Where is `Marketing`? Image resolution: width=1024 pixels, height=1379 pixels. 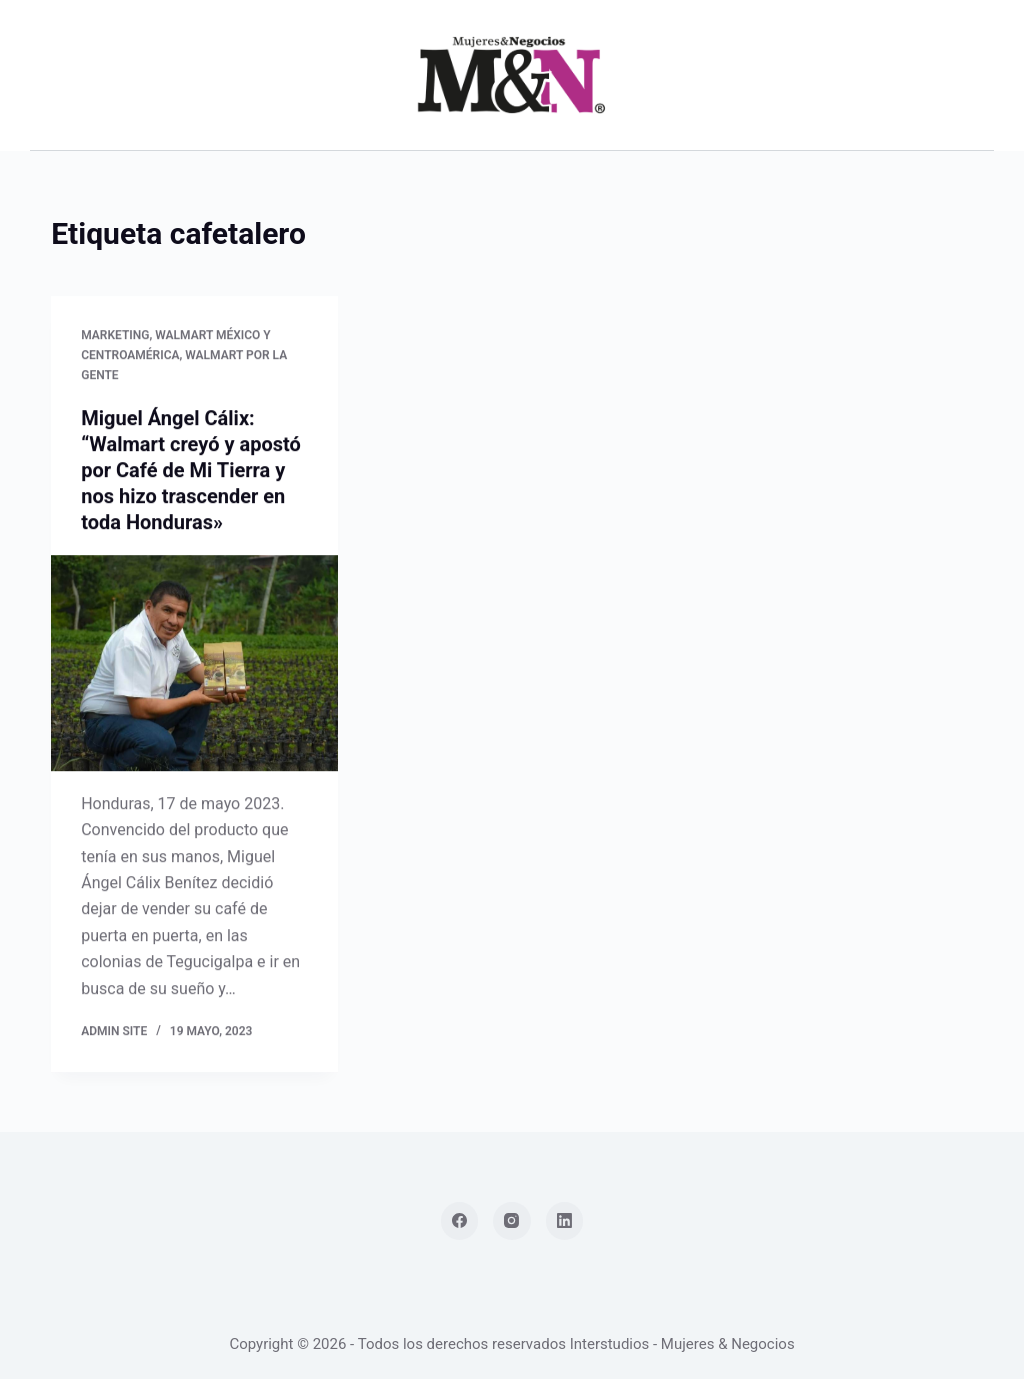
Marketing is located at coordinates (115, 336).